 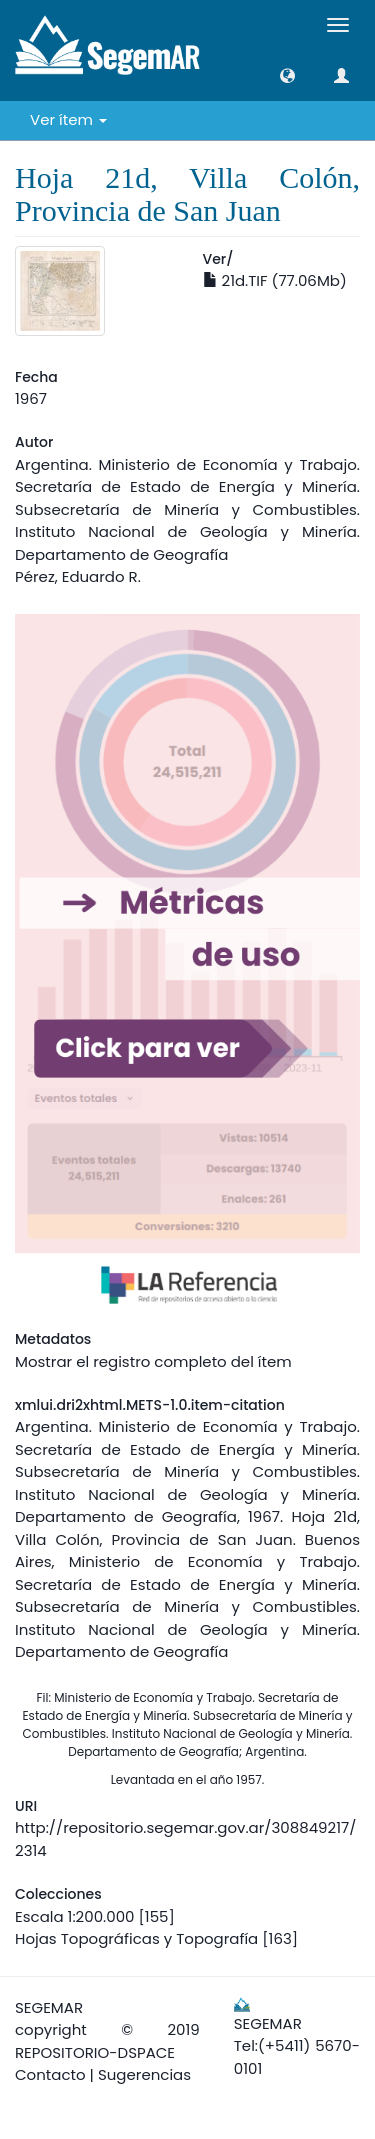 What do you see at coordinates (68, 119) in the screenshot?
I see `Ver ítem [button]` at bounding box center [68, 119].